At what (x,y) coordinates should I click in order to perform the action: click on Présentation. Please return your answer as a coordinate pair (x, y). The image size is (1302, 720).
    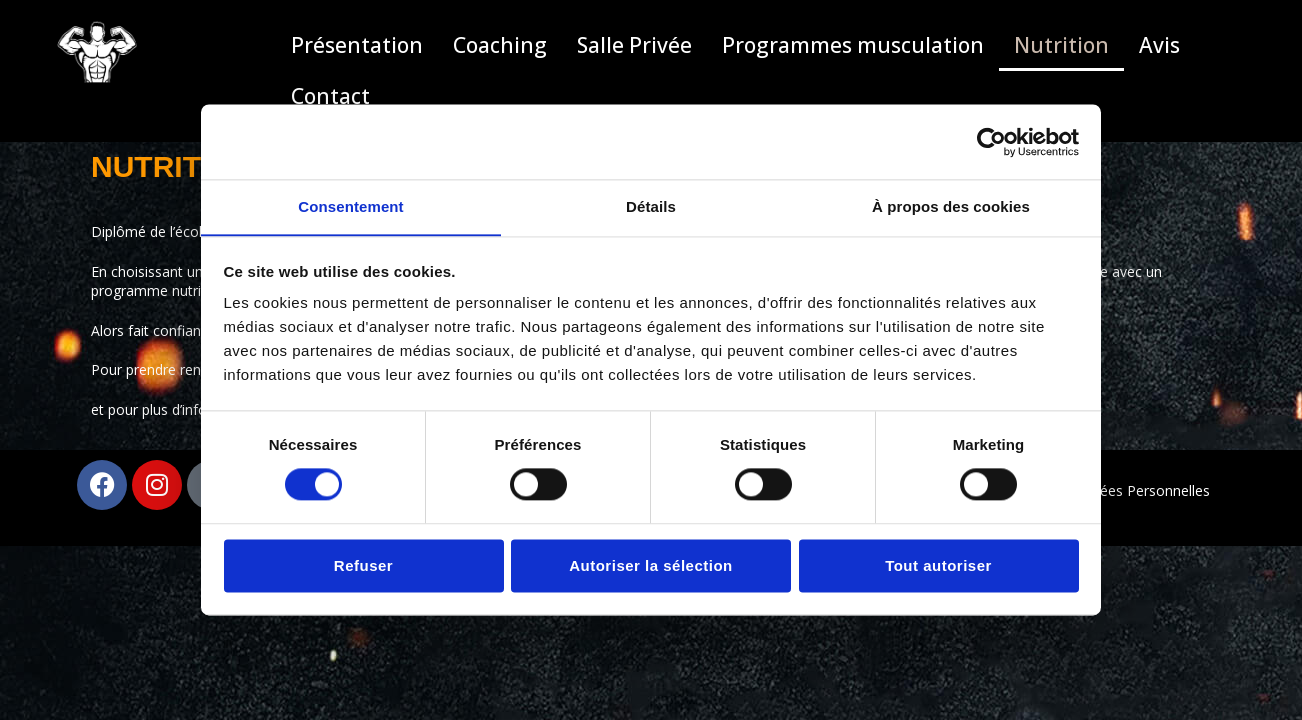
    Looking at the image, I should click on (357, 45).